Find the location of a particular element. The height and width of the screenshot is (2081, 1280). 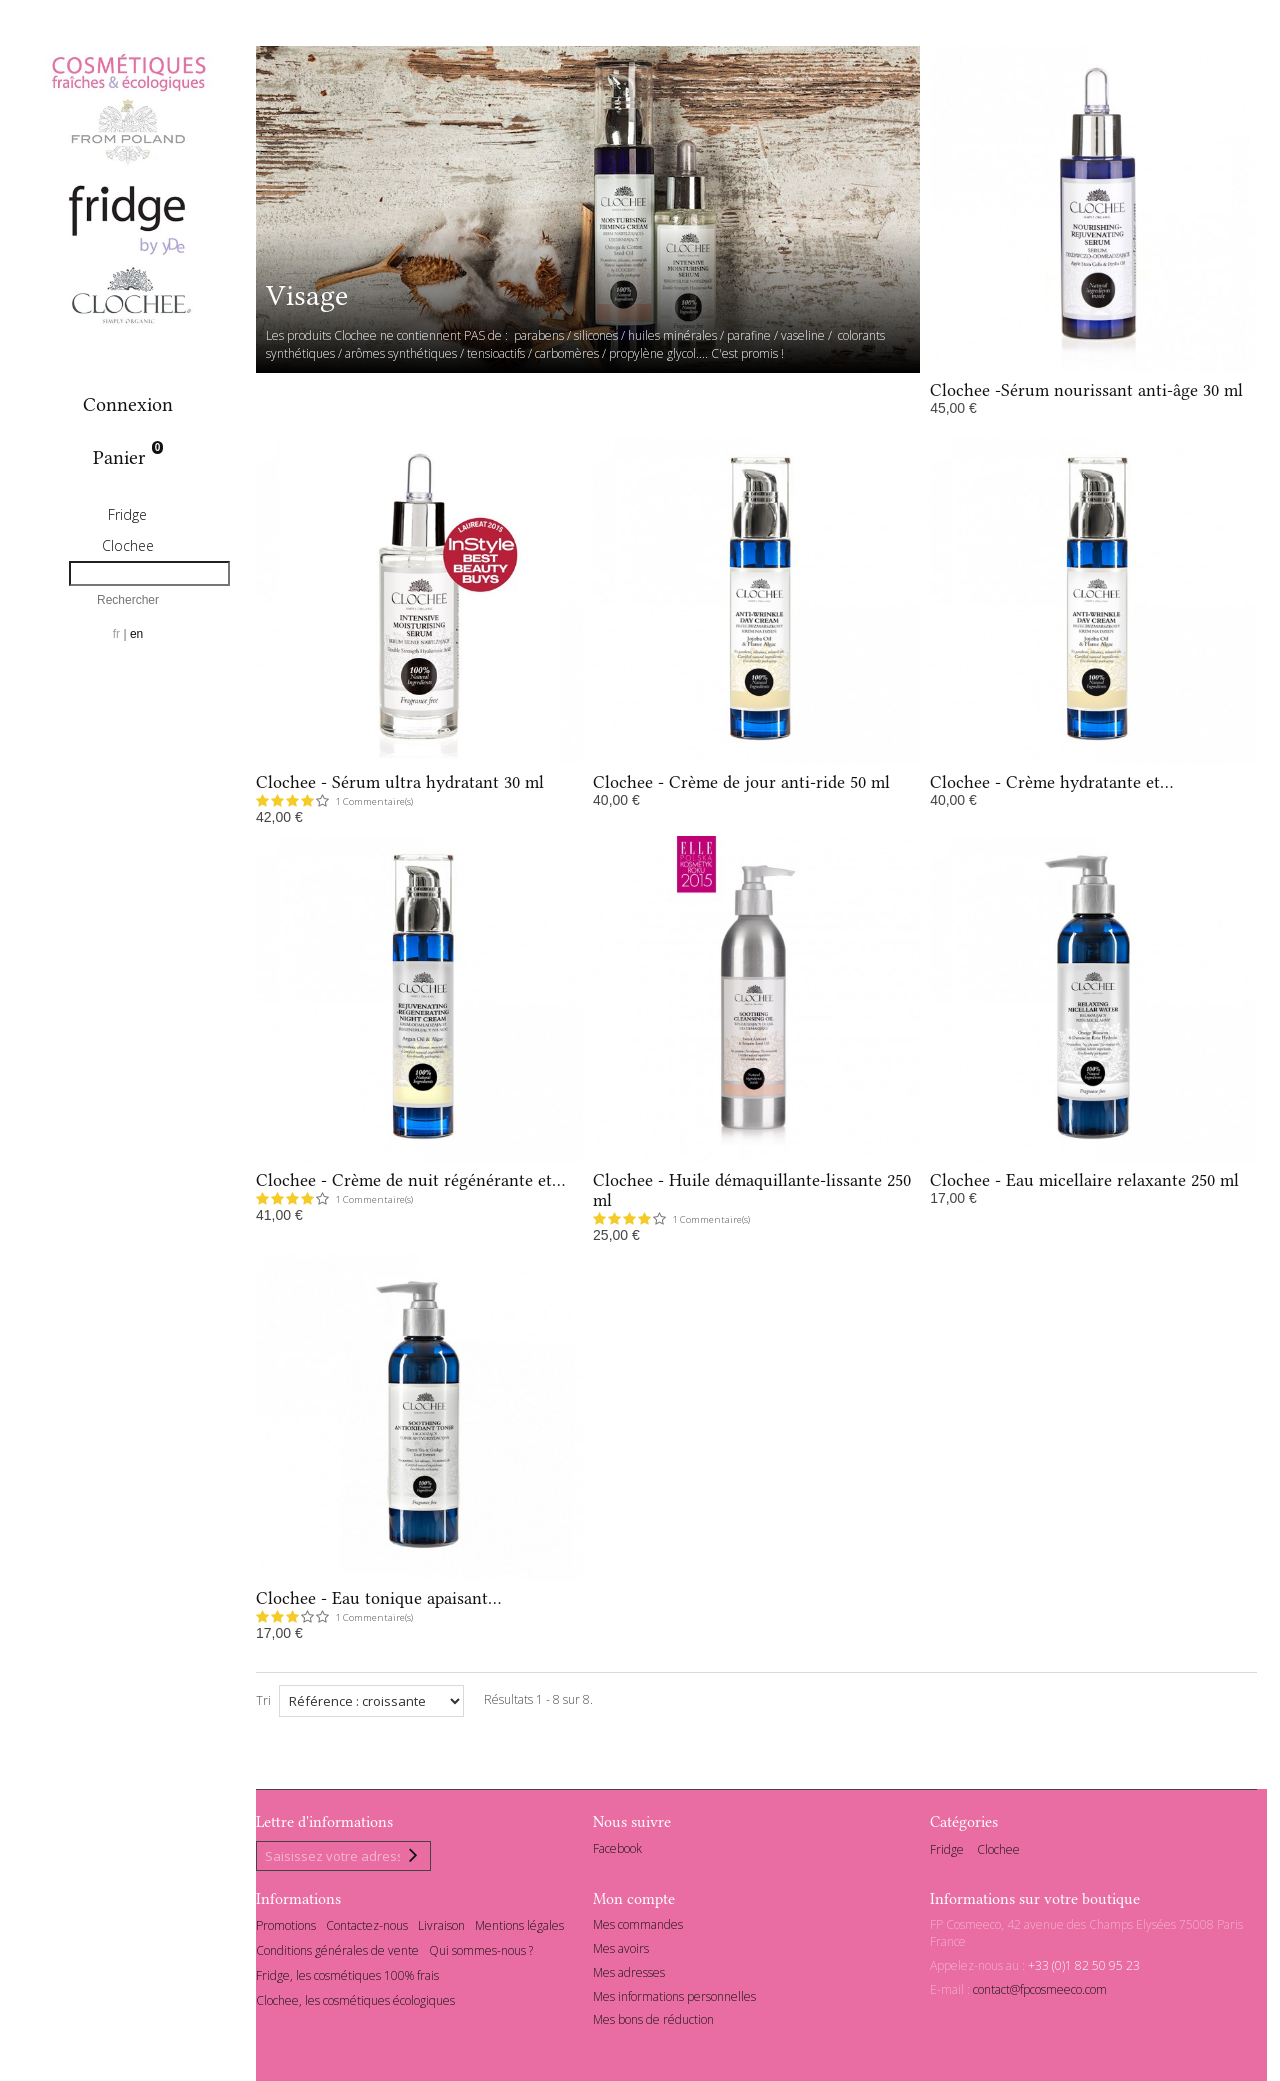

Clochee - Crème de jour anti-ride 50 ml is located at coordinates (741, 782).